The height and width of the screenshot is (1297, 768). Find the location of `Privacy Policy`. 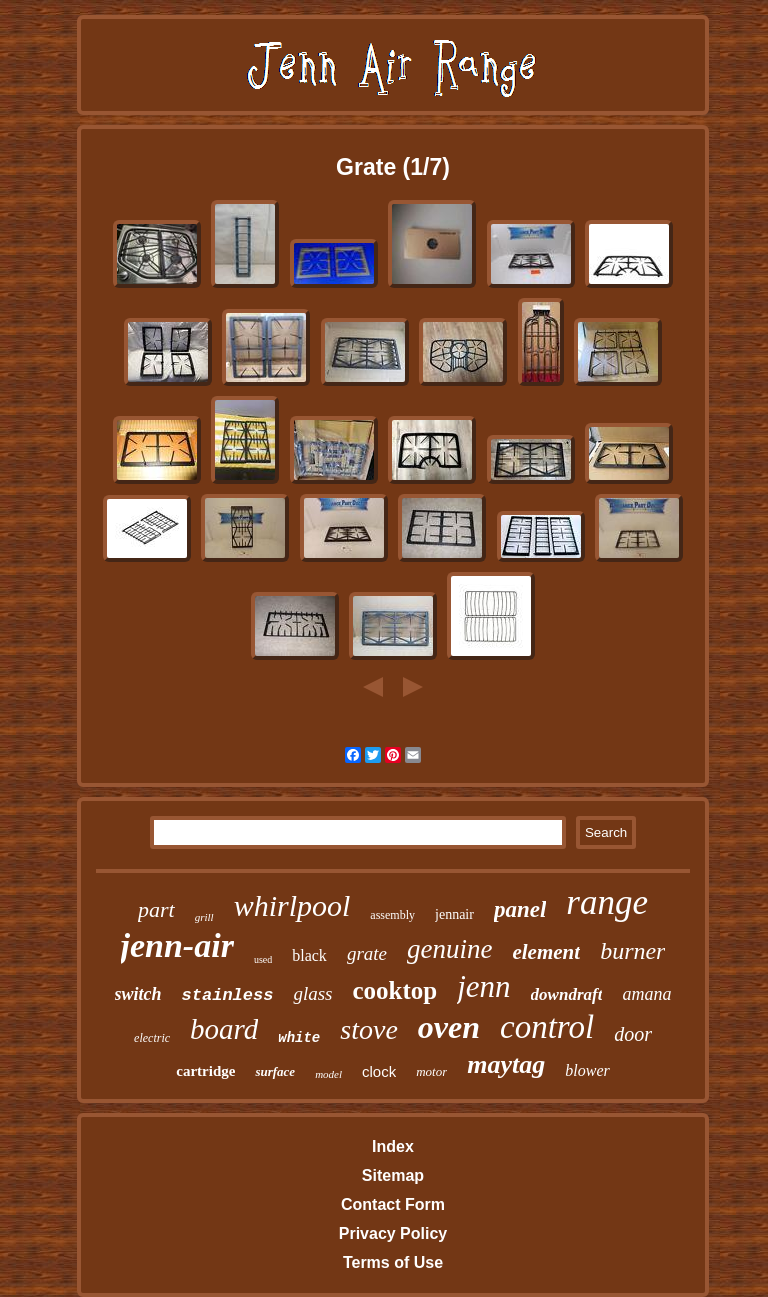

Privacy Policy is located at coordinates (393, 1233).